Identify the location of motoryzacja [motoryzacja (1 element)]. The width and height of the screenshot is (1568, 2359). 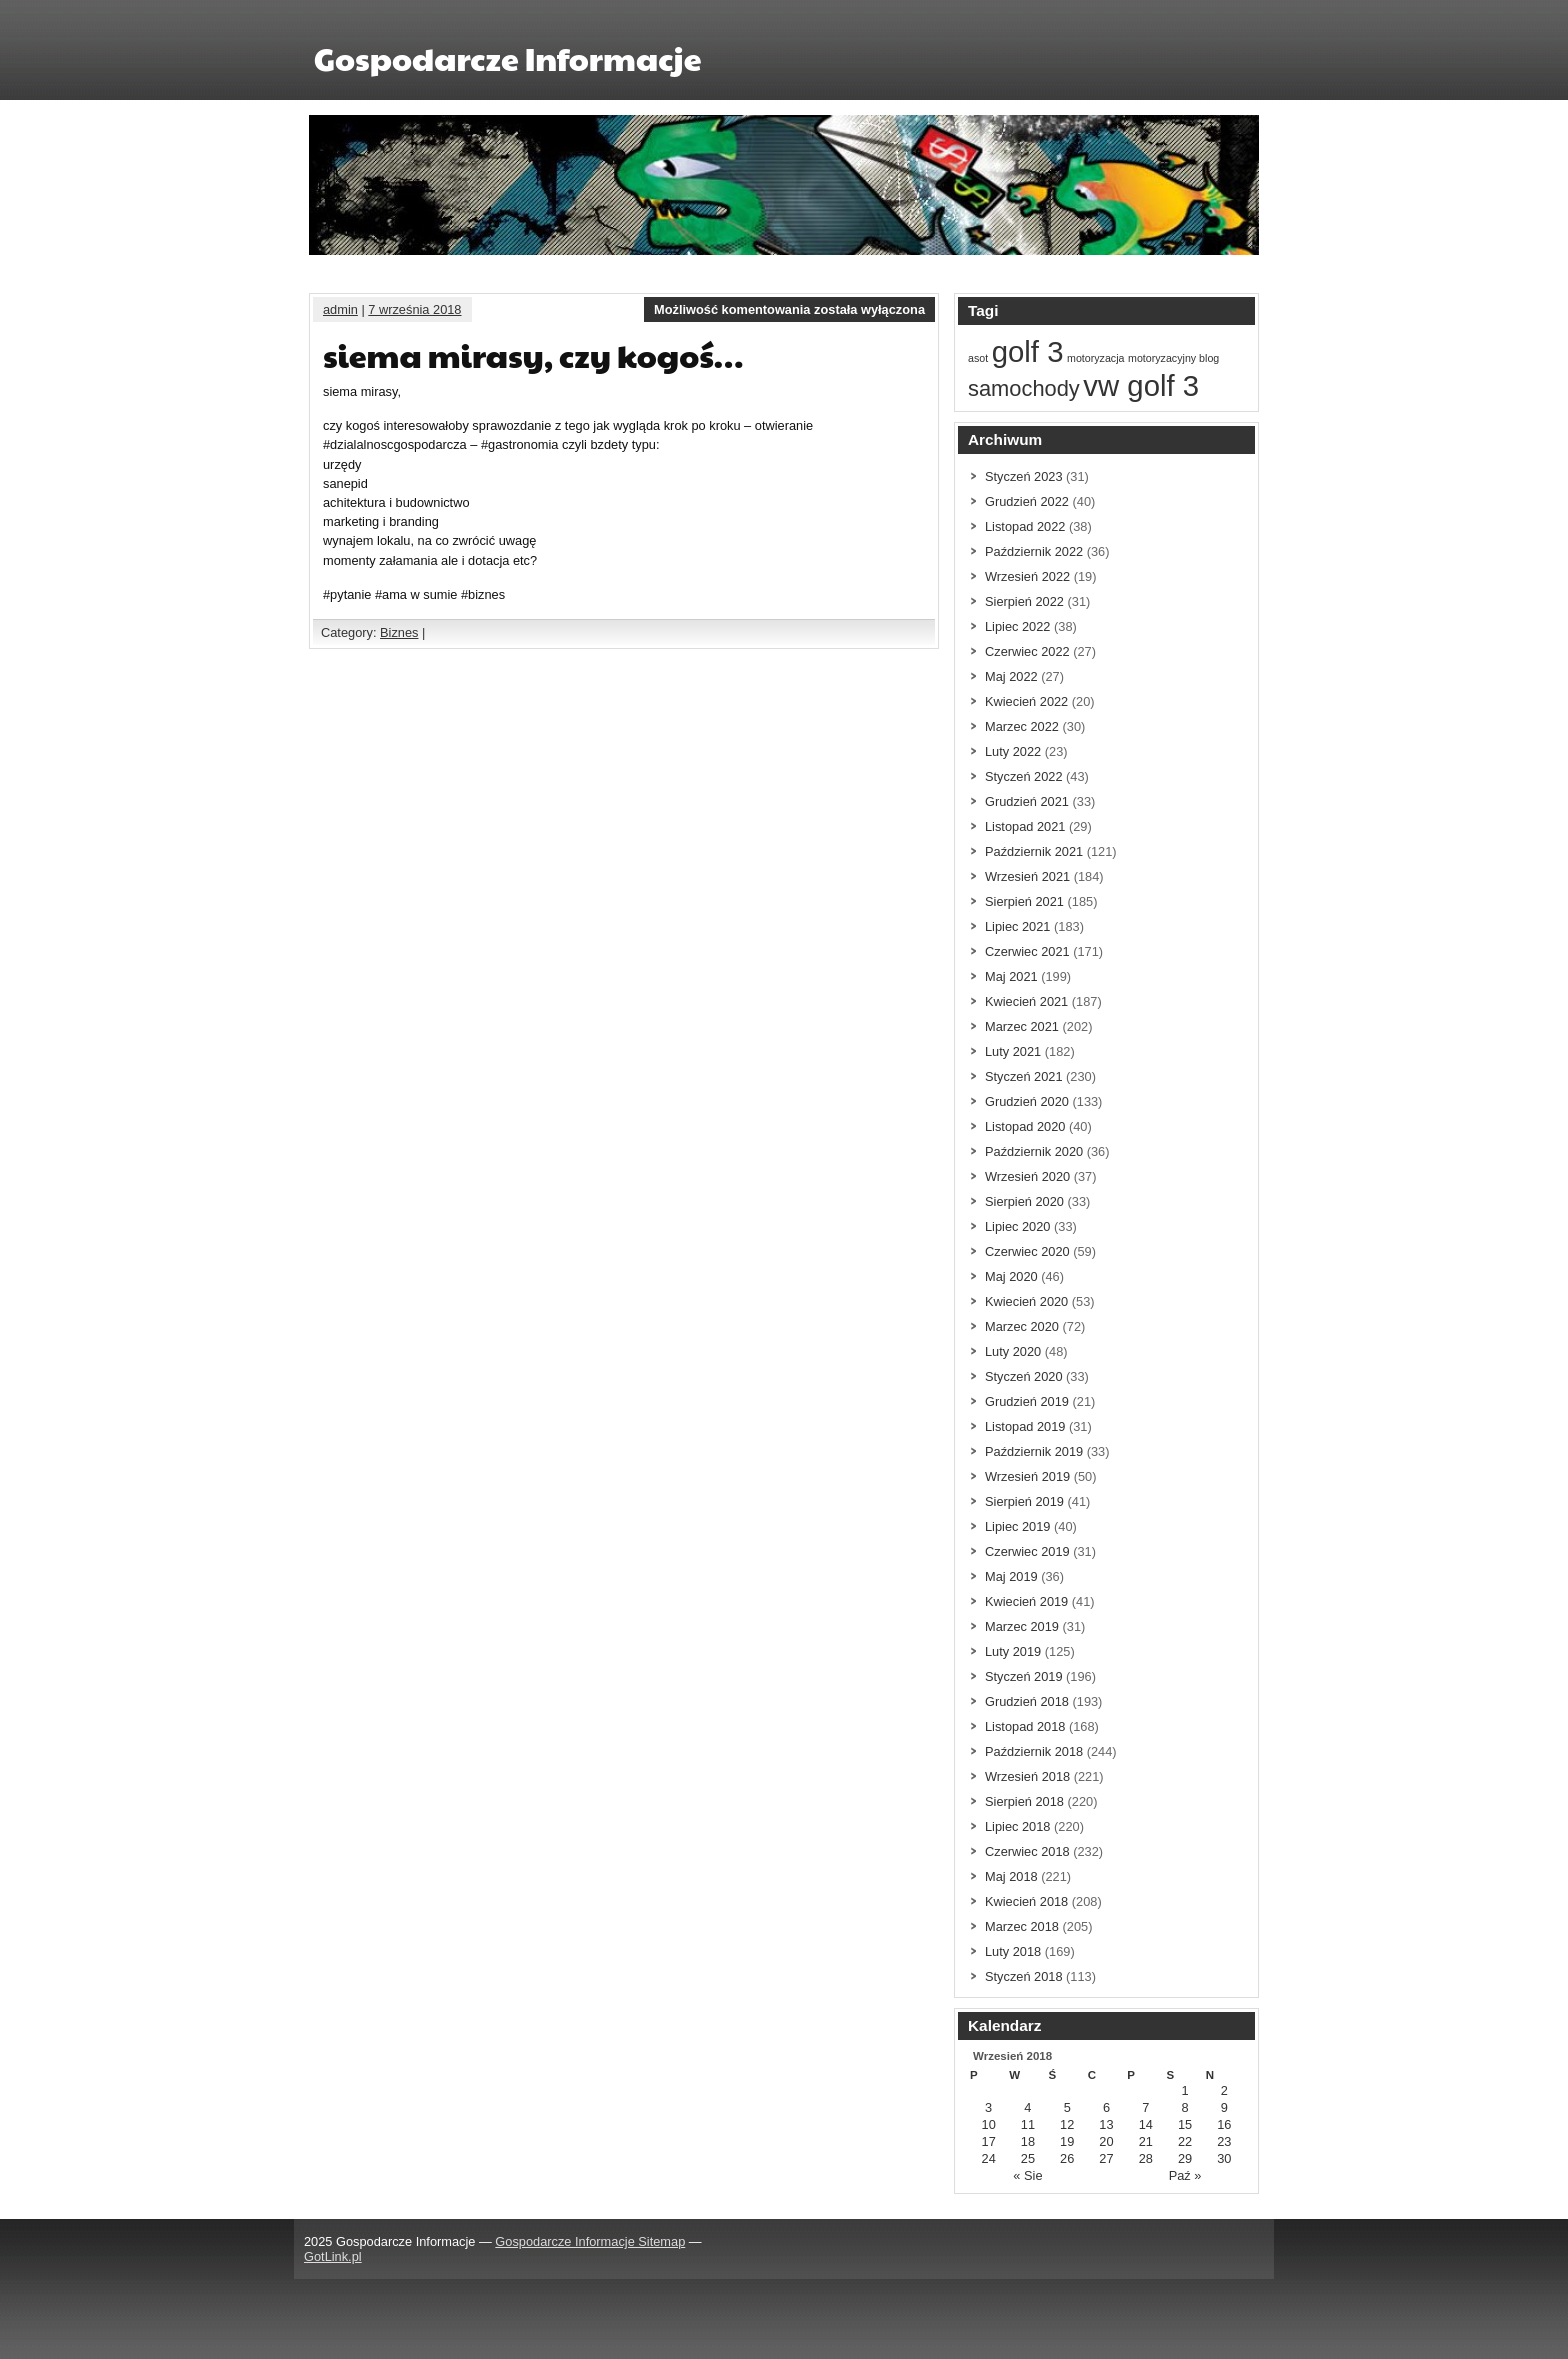
(1095, 358).